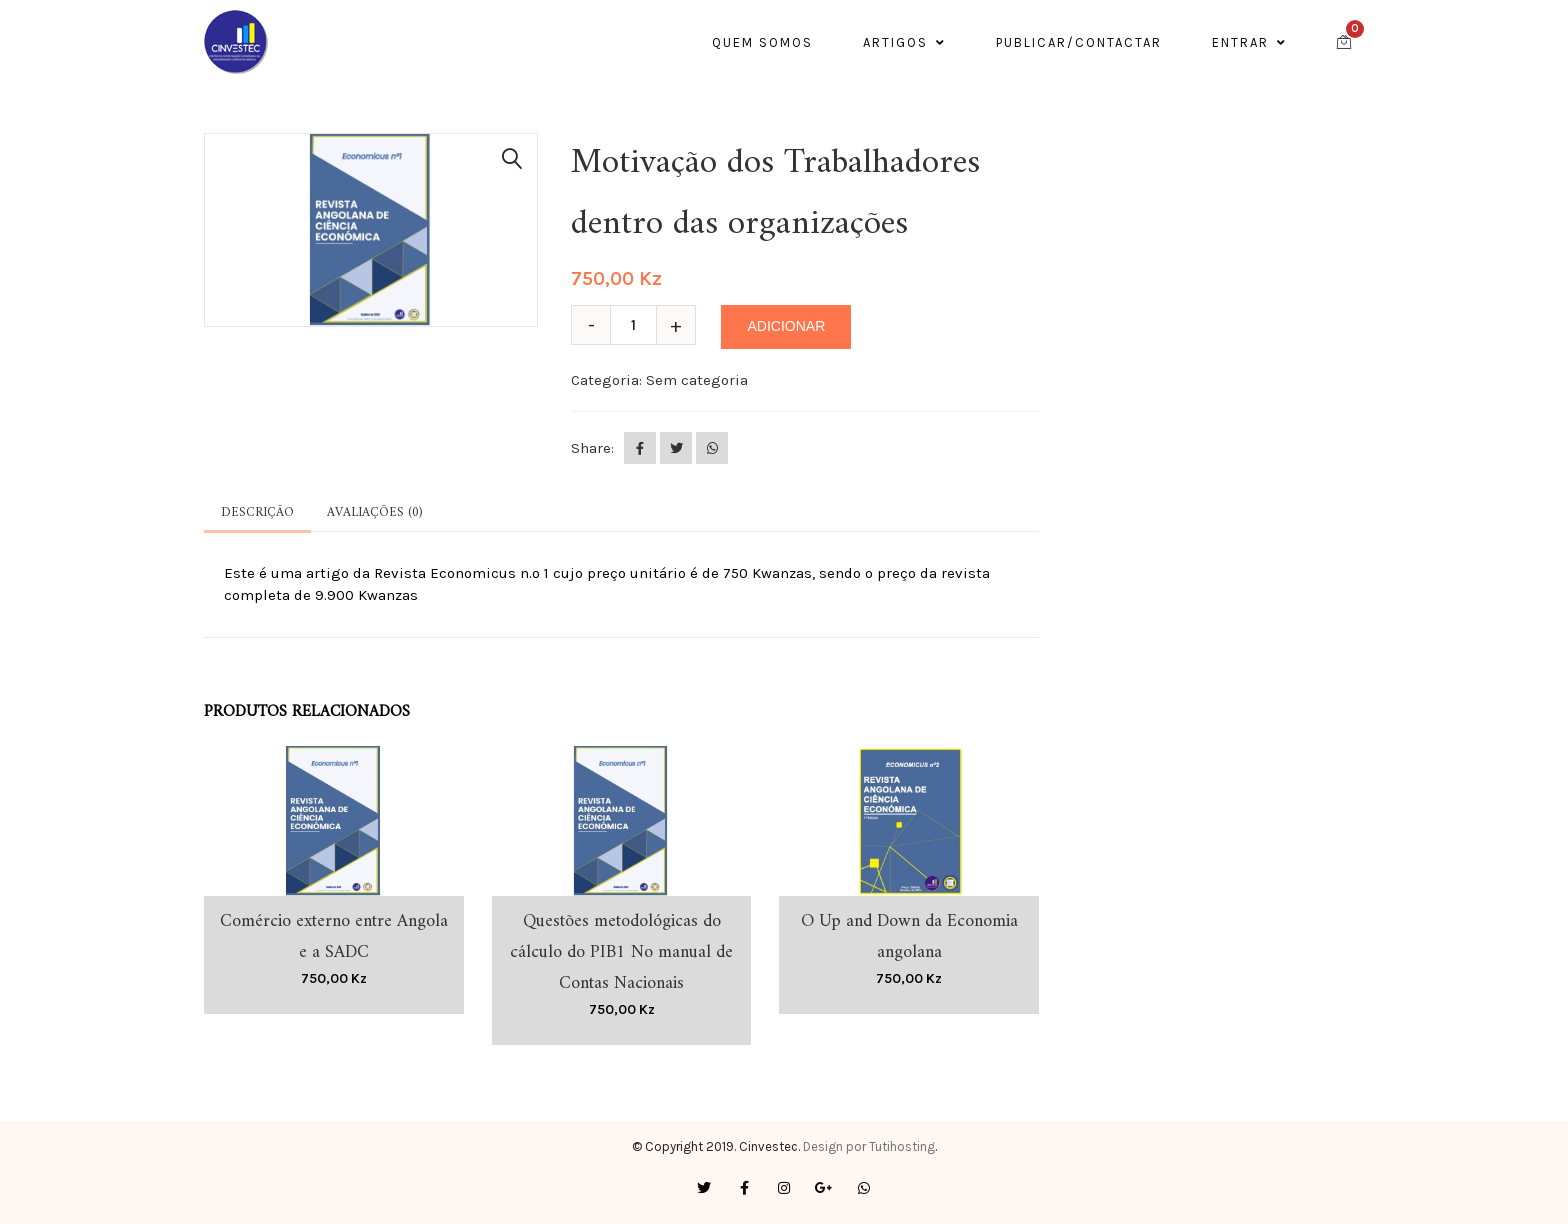  Describe the element at coordinates (257, 512) in the screenshot. I see `Descrição` at that location.